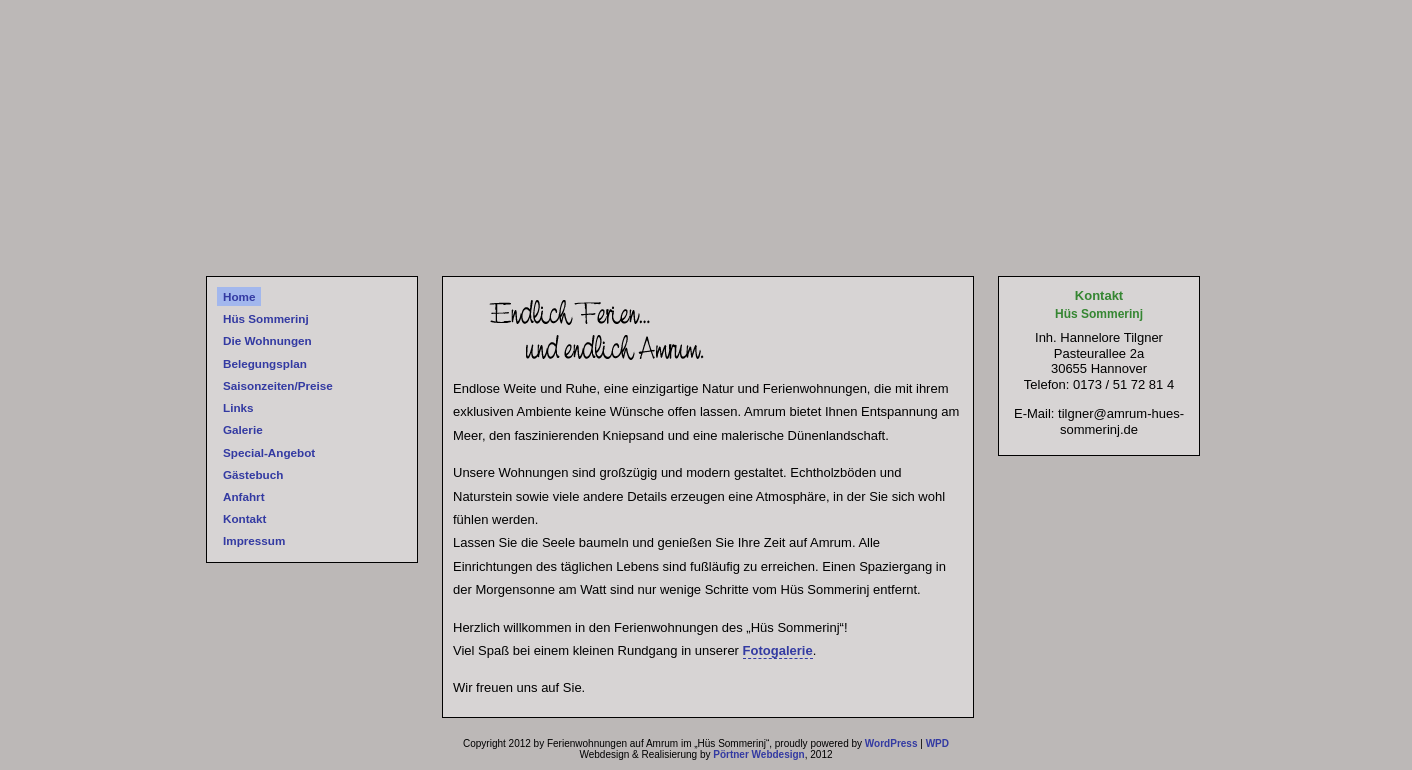  I want to click on Die Wohnungen, so click(267, 340).